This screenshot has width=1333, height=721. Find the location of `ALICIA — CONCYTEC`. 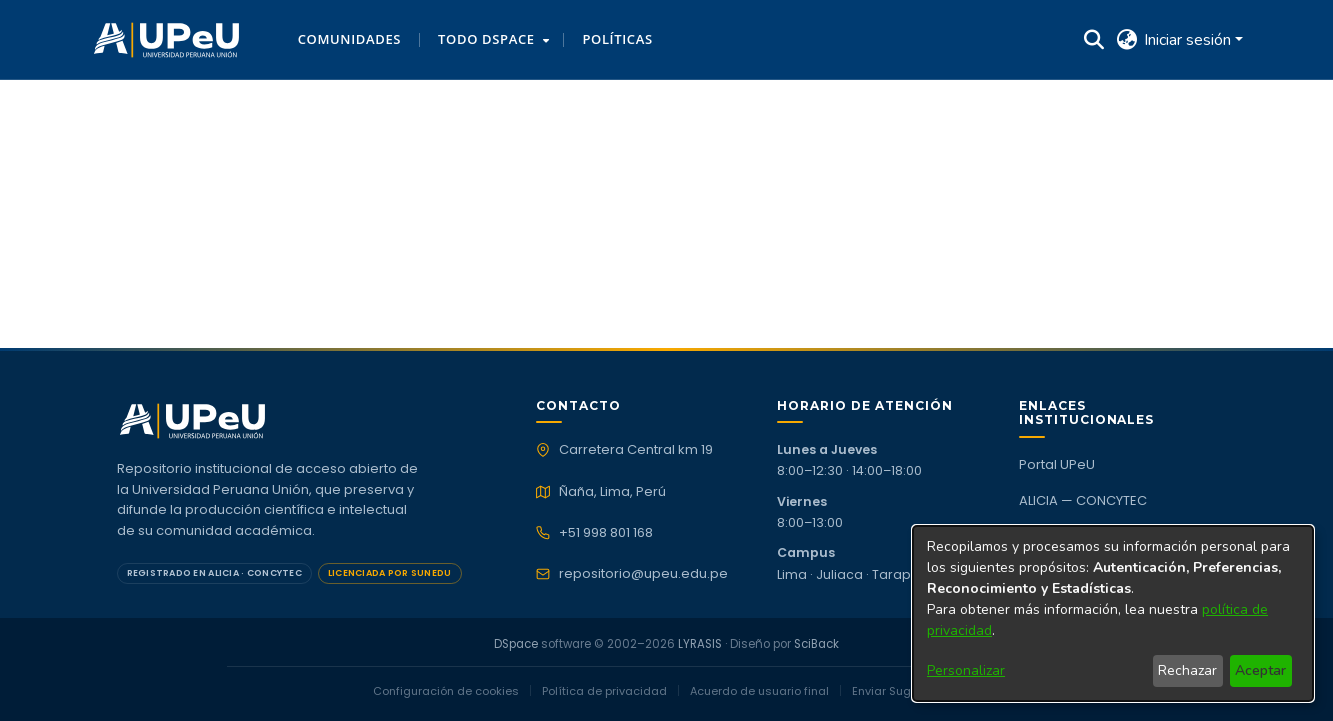

ALICIA — CONCYTEC is located at coordinates (1083, 501).